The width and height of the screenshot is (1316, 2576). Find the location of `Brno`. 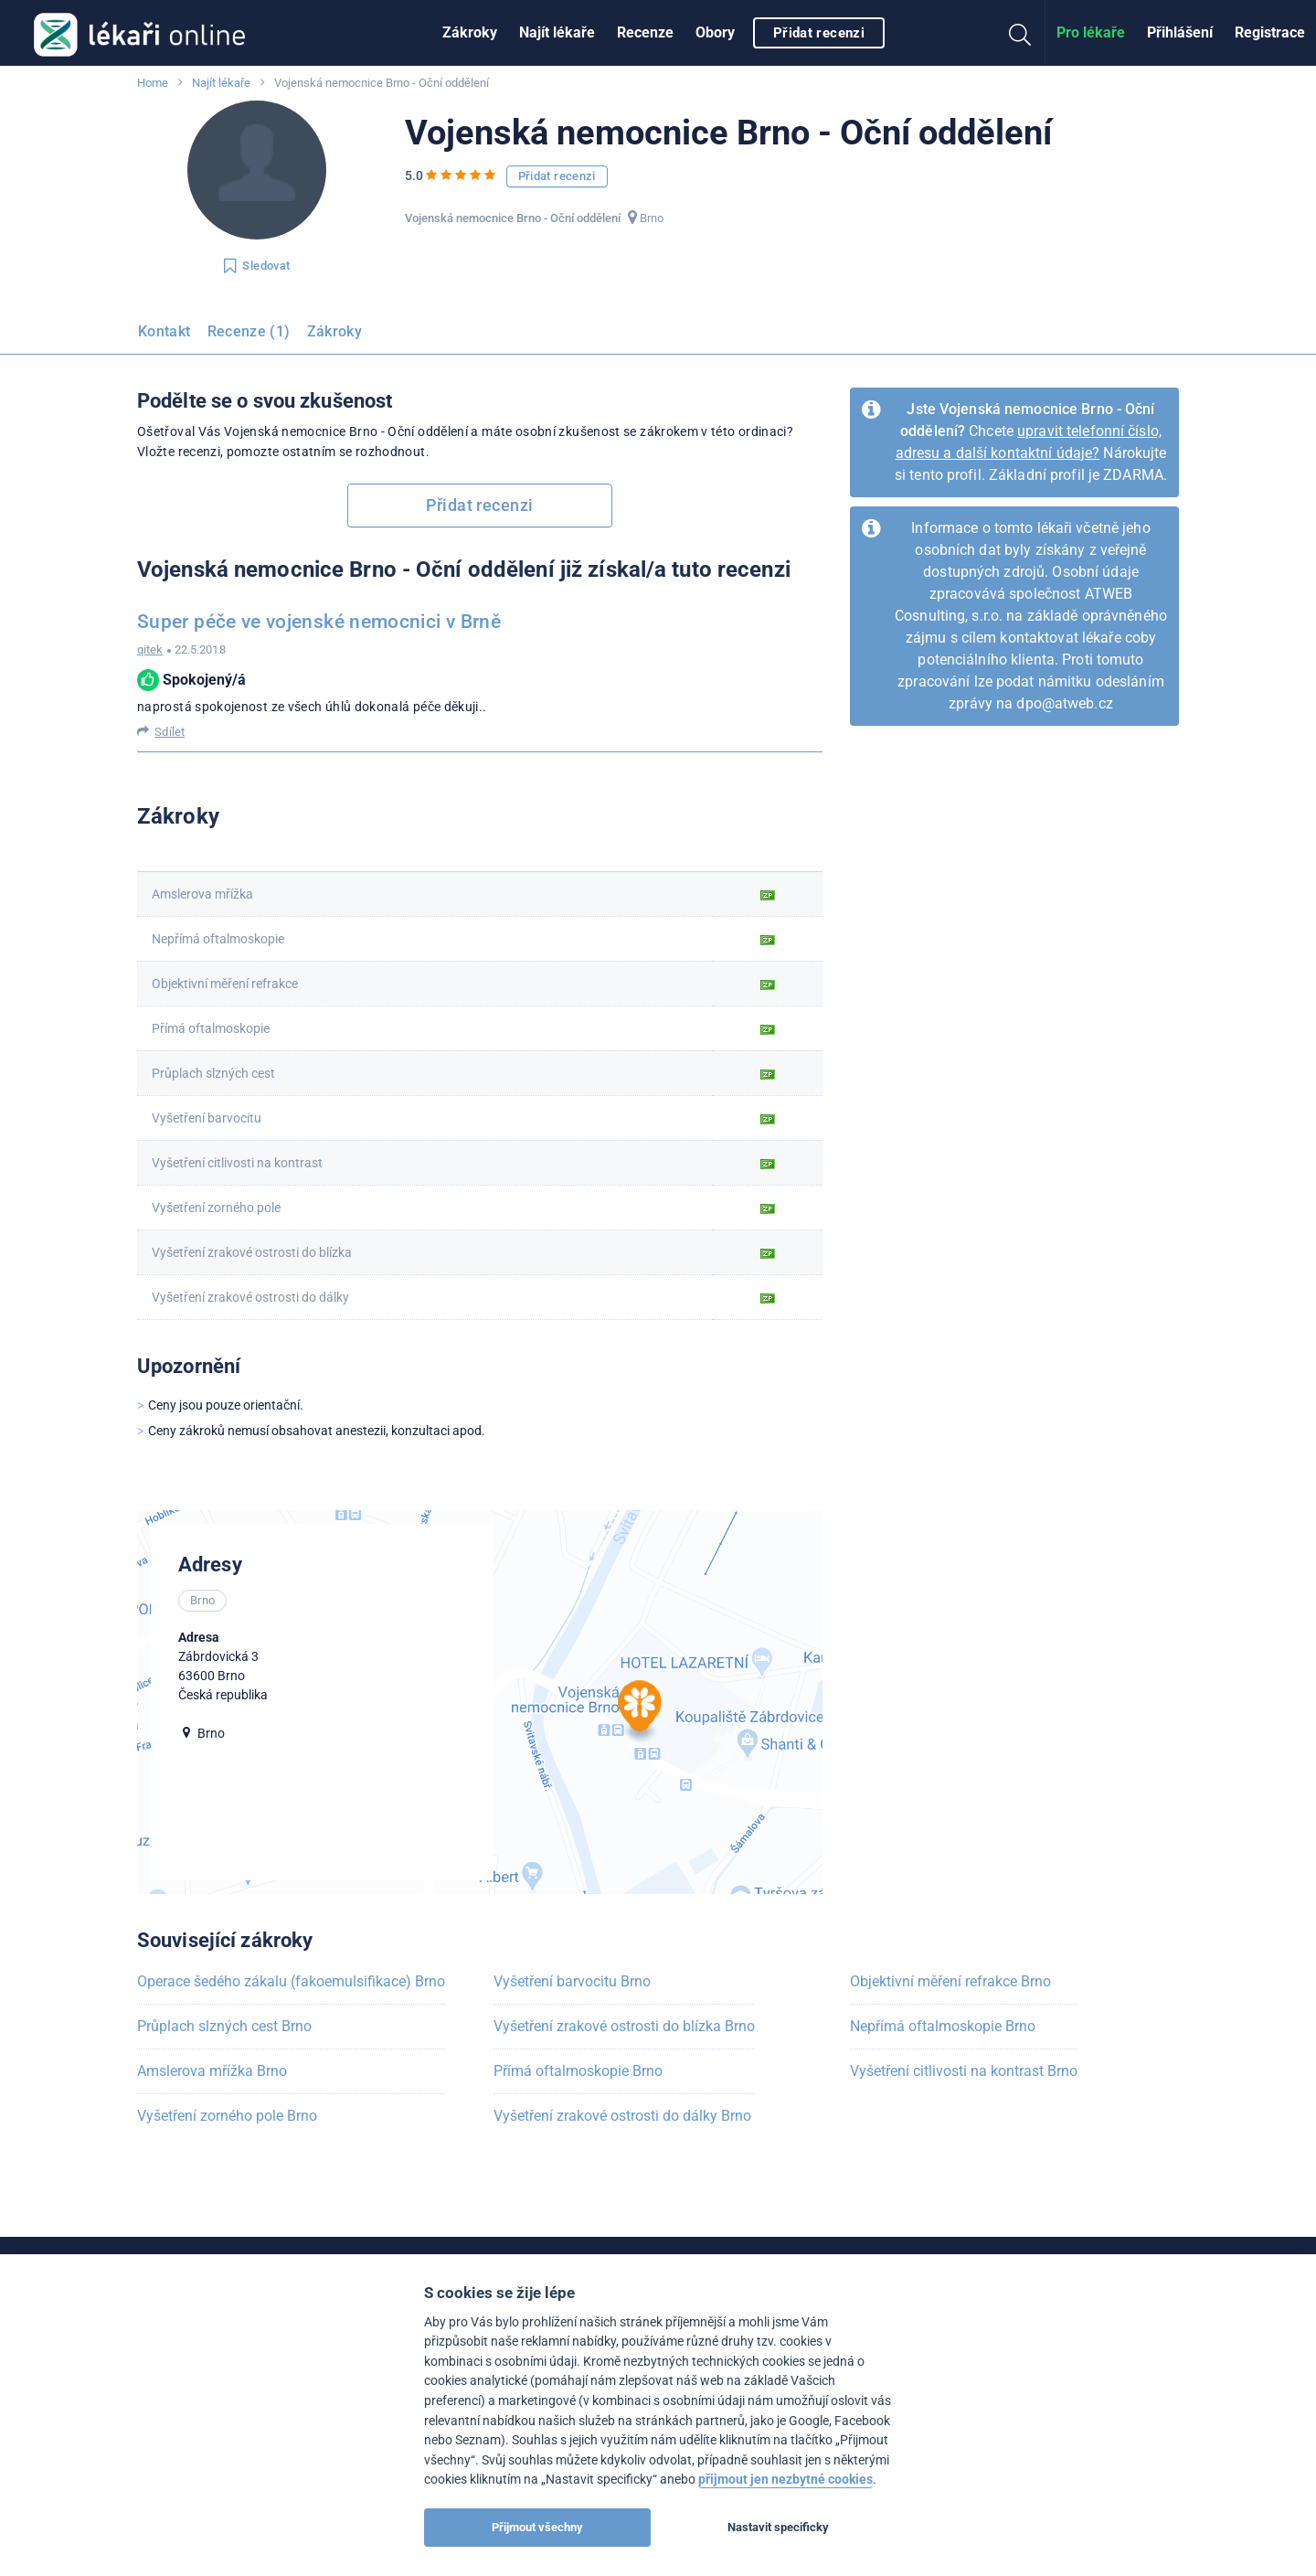

Brno is located at coordinates (651, 218).